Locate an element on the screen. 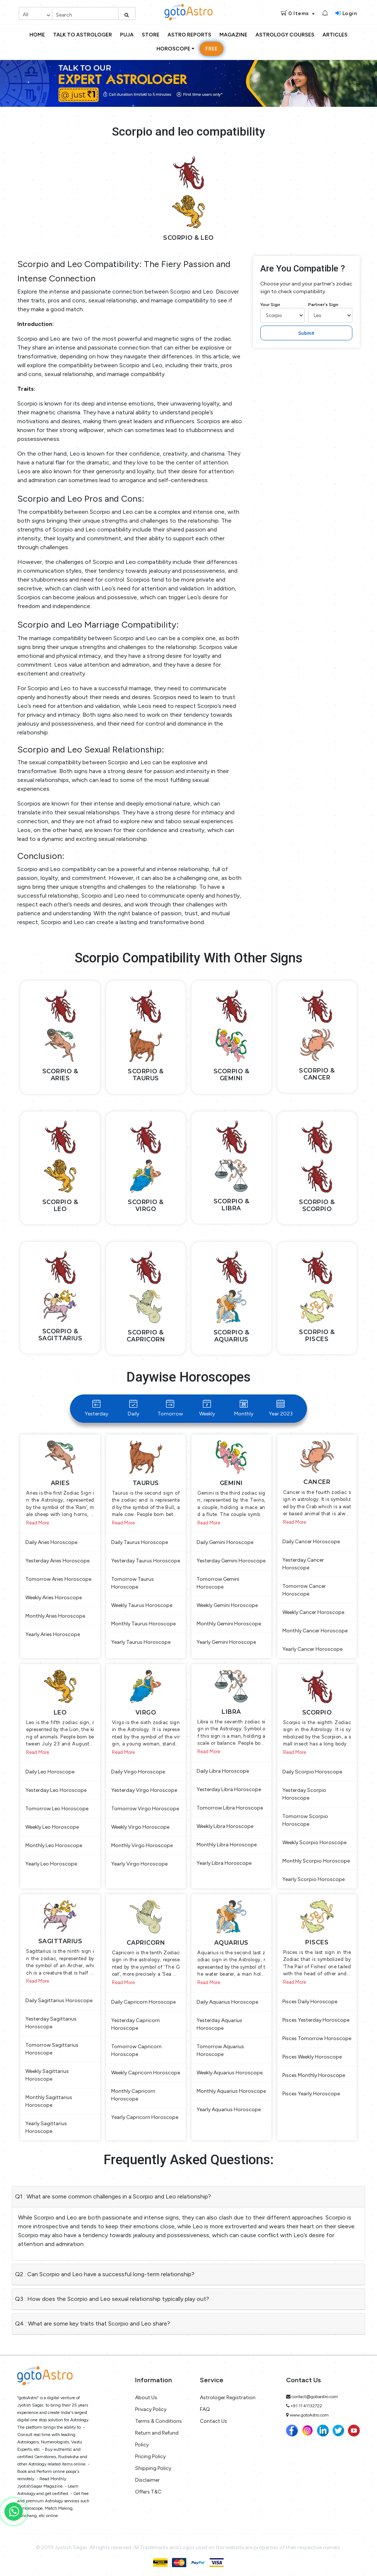 This screenshot has height=2576, width=377. Daily Leo Horoscope is located at coordinates (49, 1772).